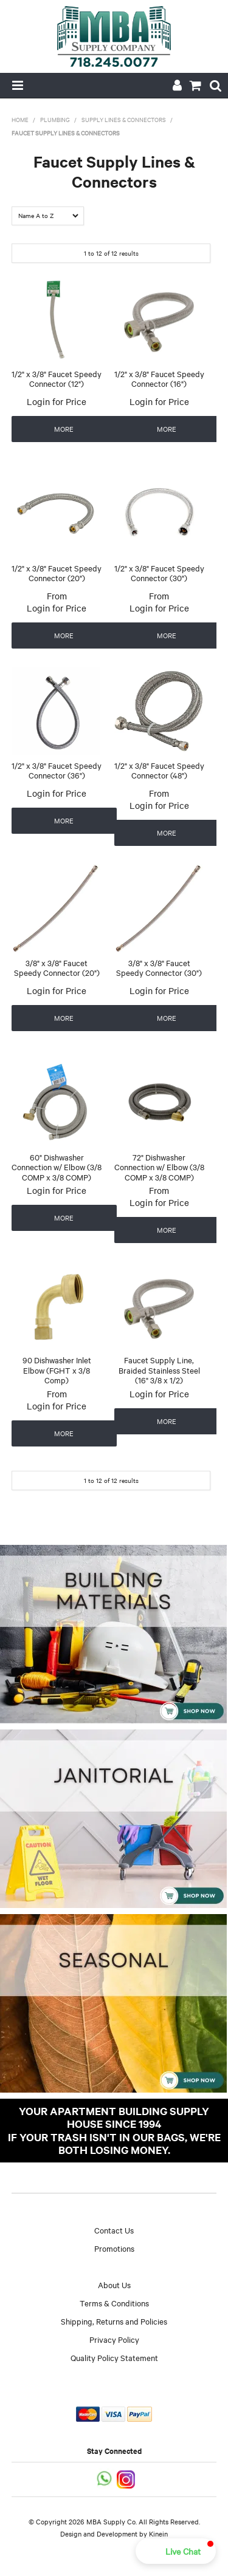  I want to click on Plumbing, so click(55, 119).